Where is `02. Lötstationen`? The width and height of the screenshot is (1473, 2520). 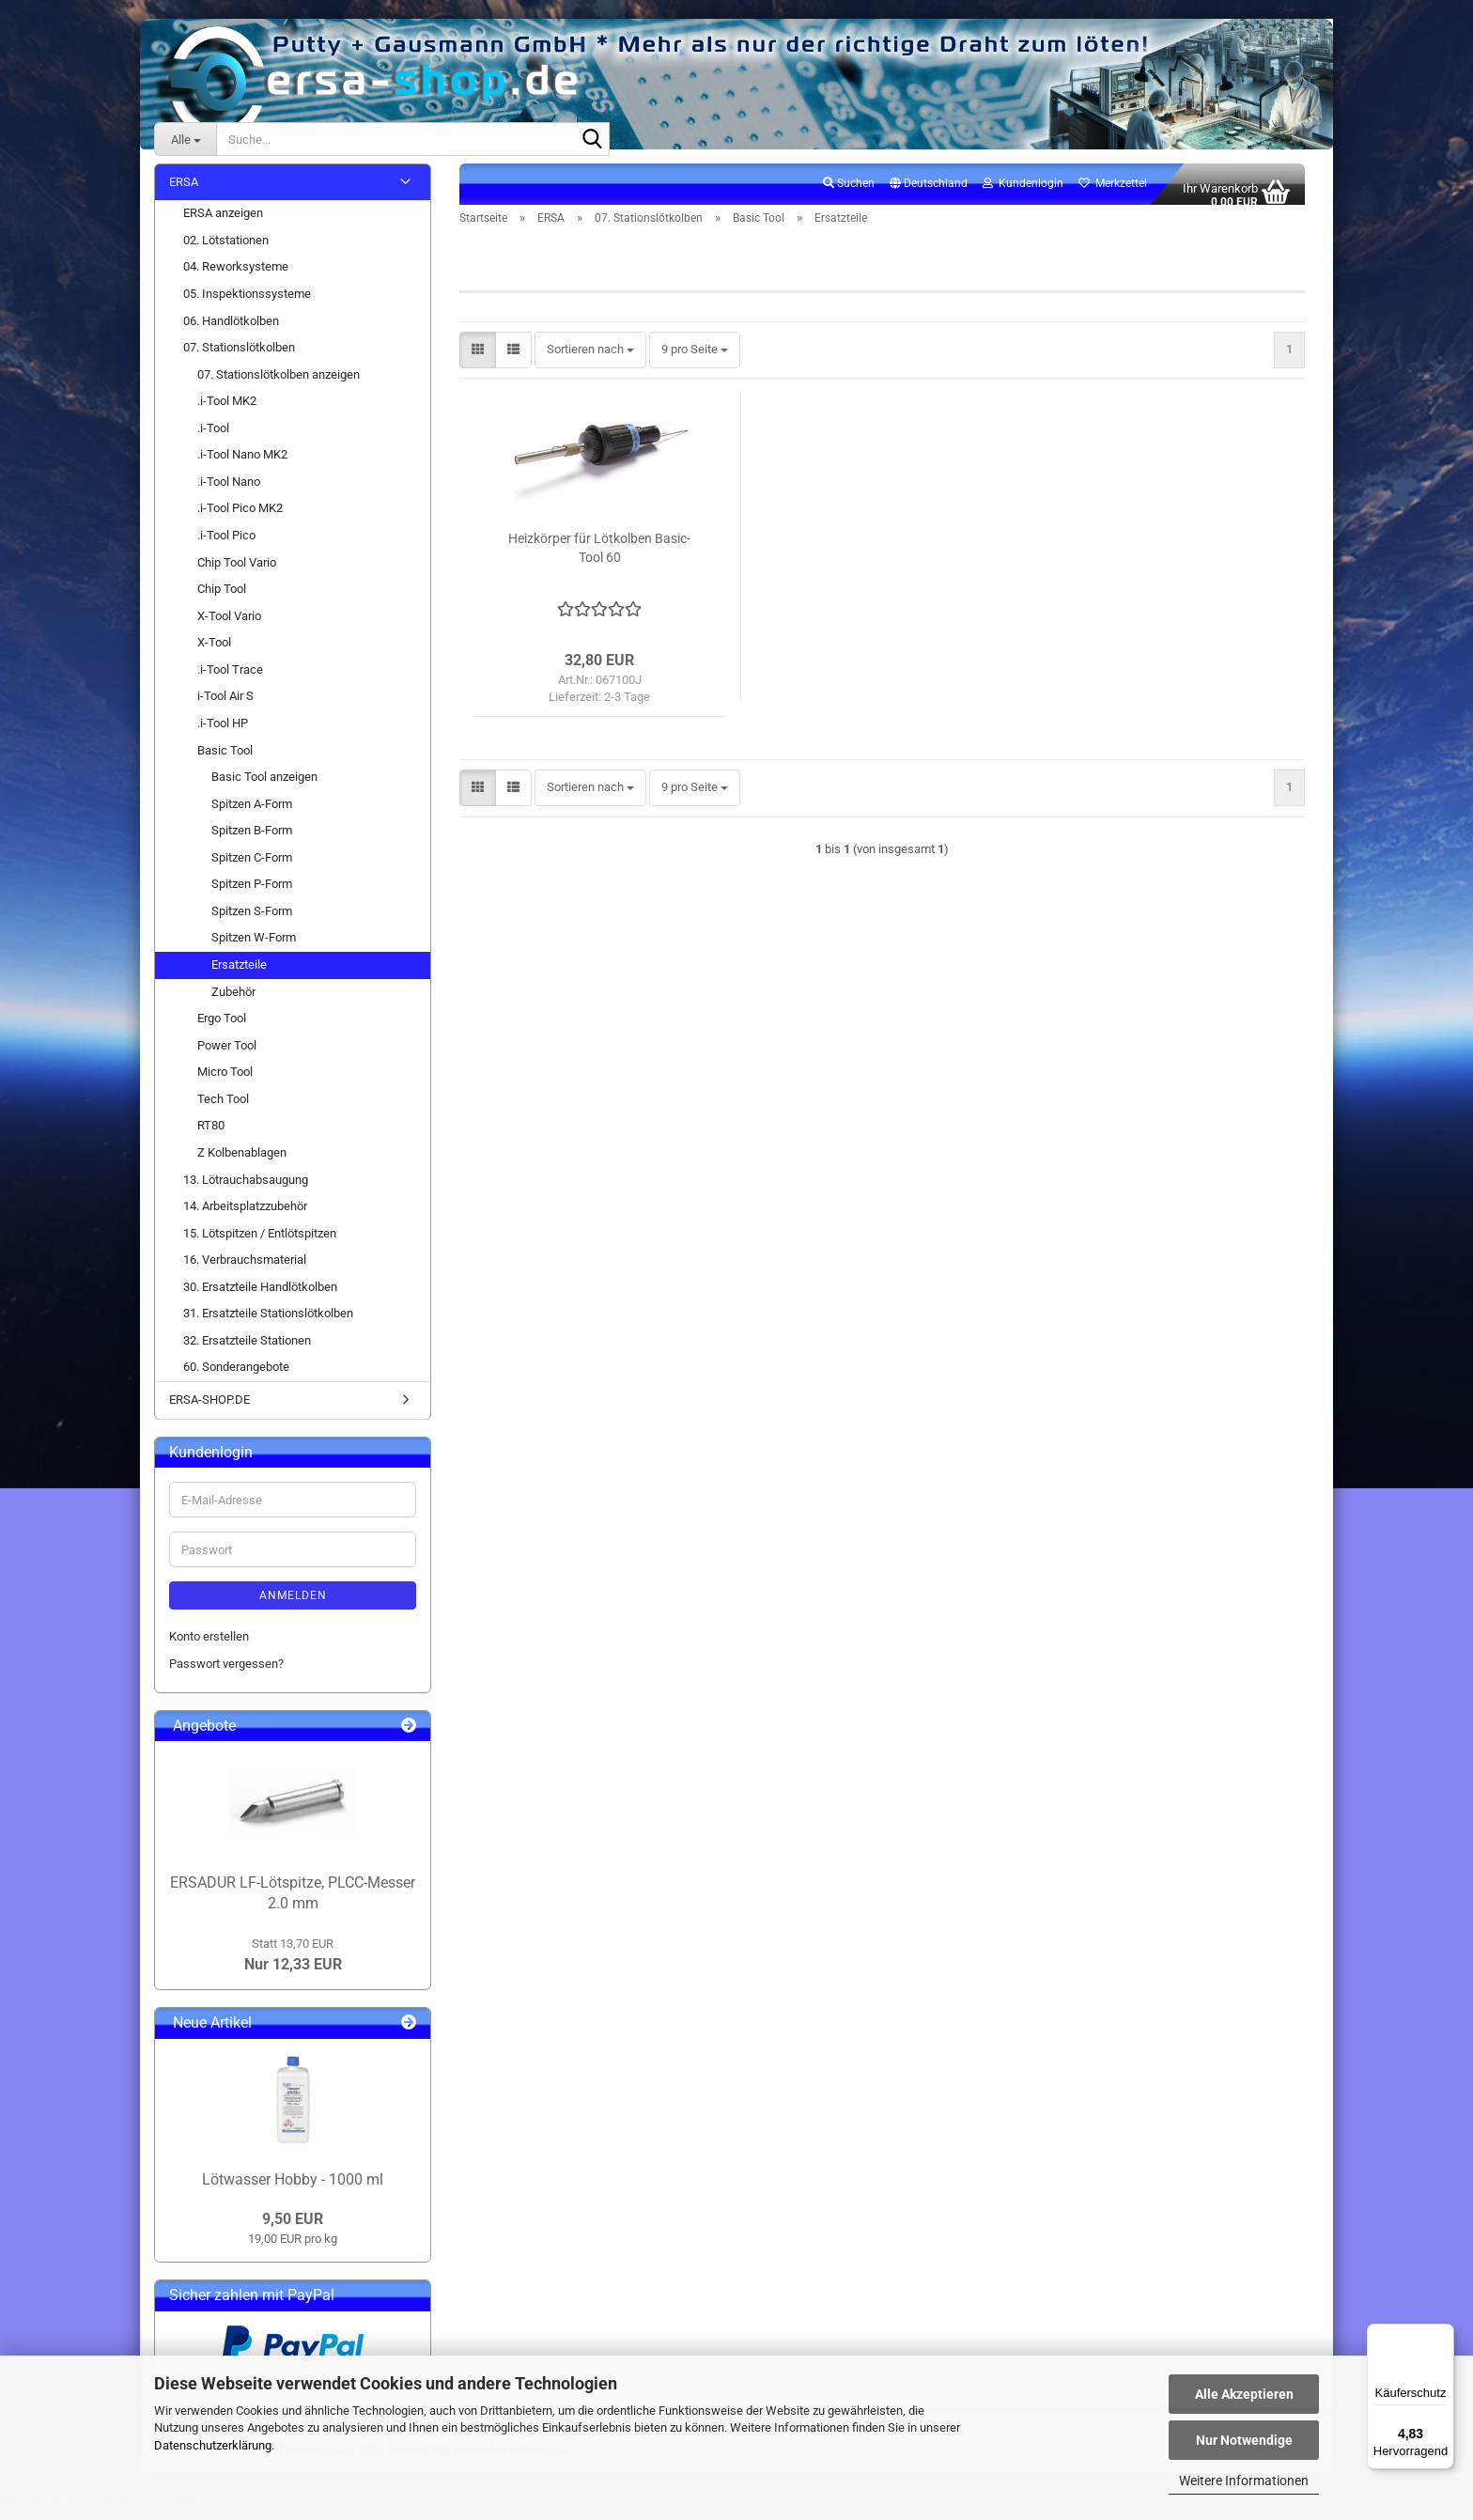 02. Lötstationen is located at coordinates (226, 250).